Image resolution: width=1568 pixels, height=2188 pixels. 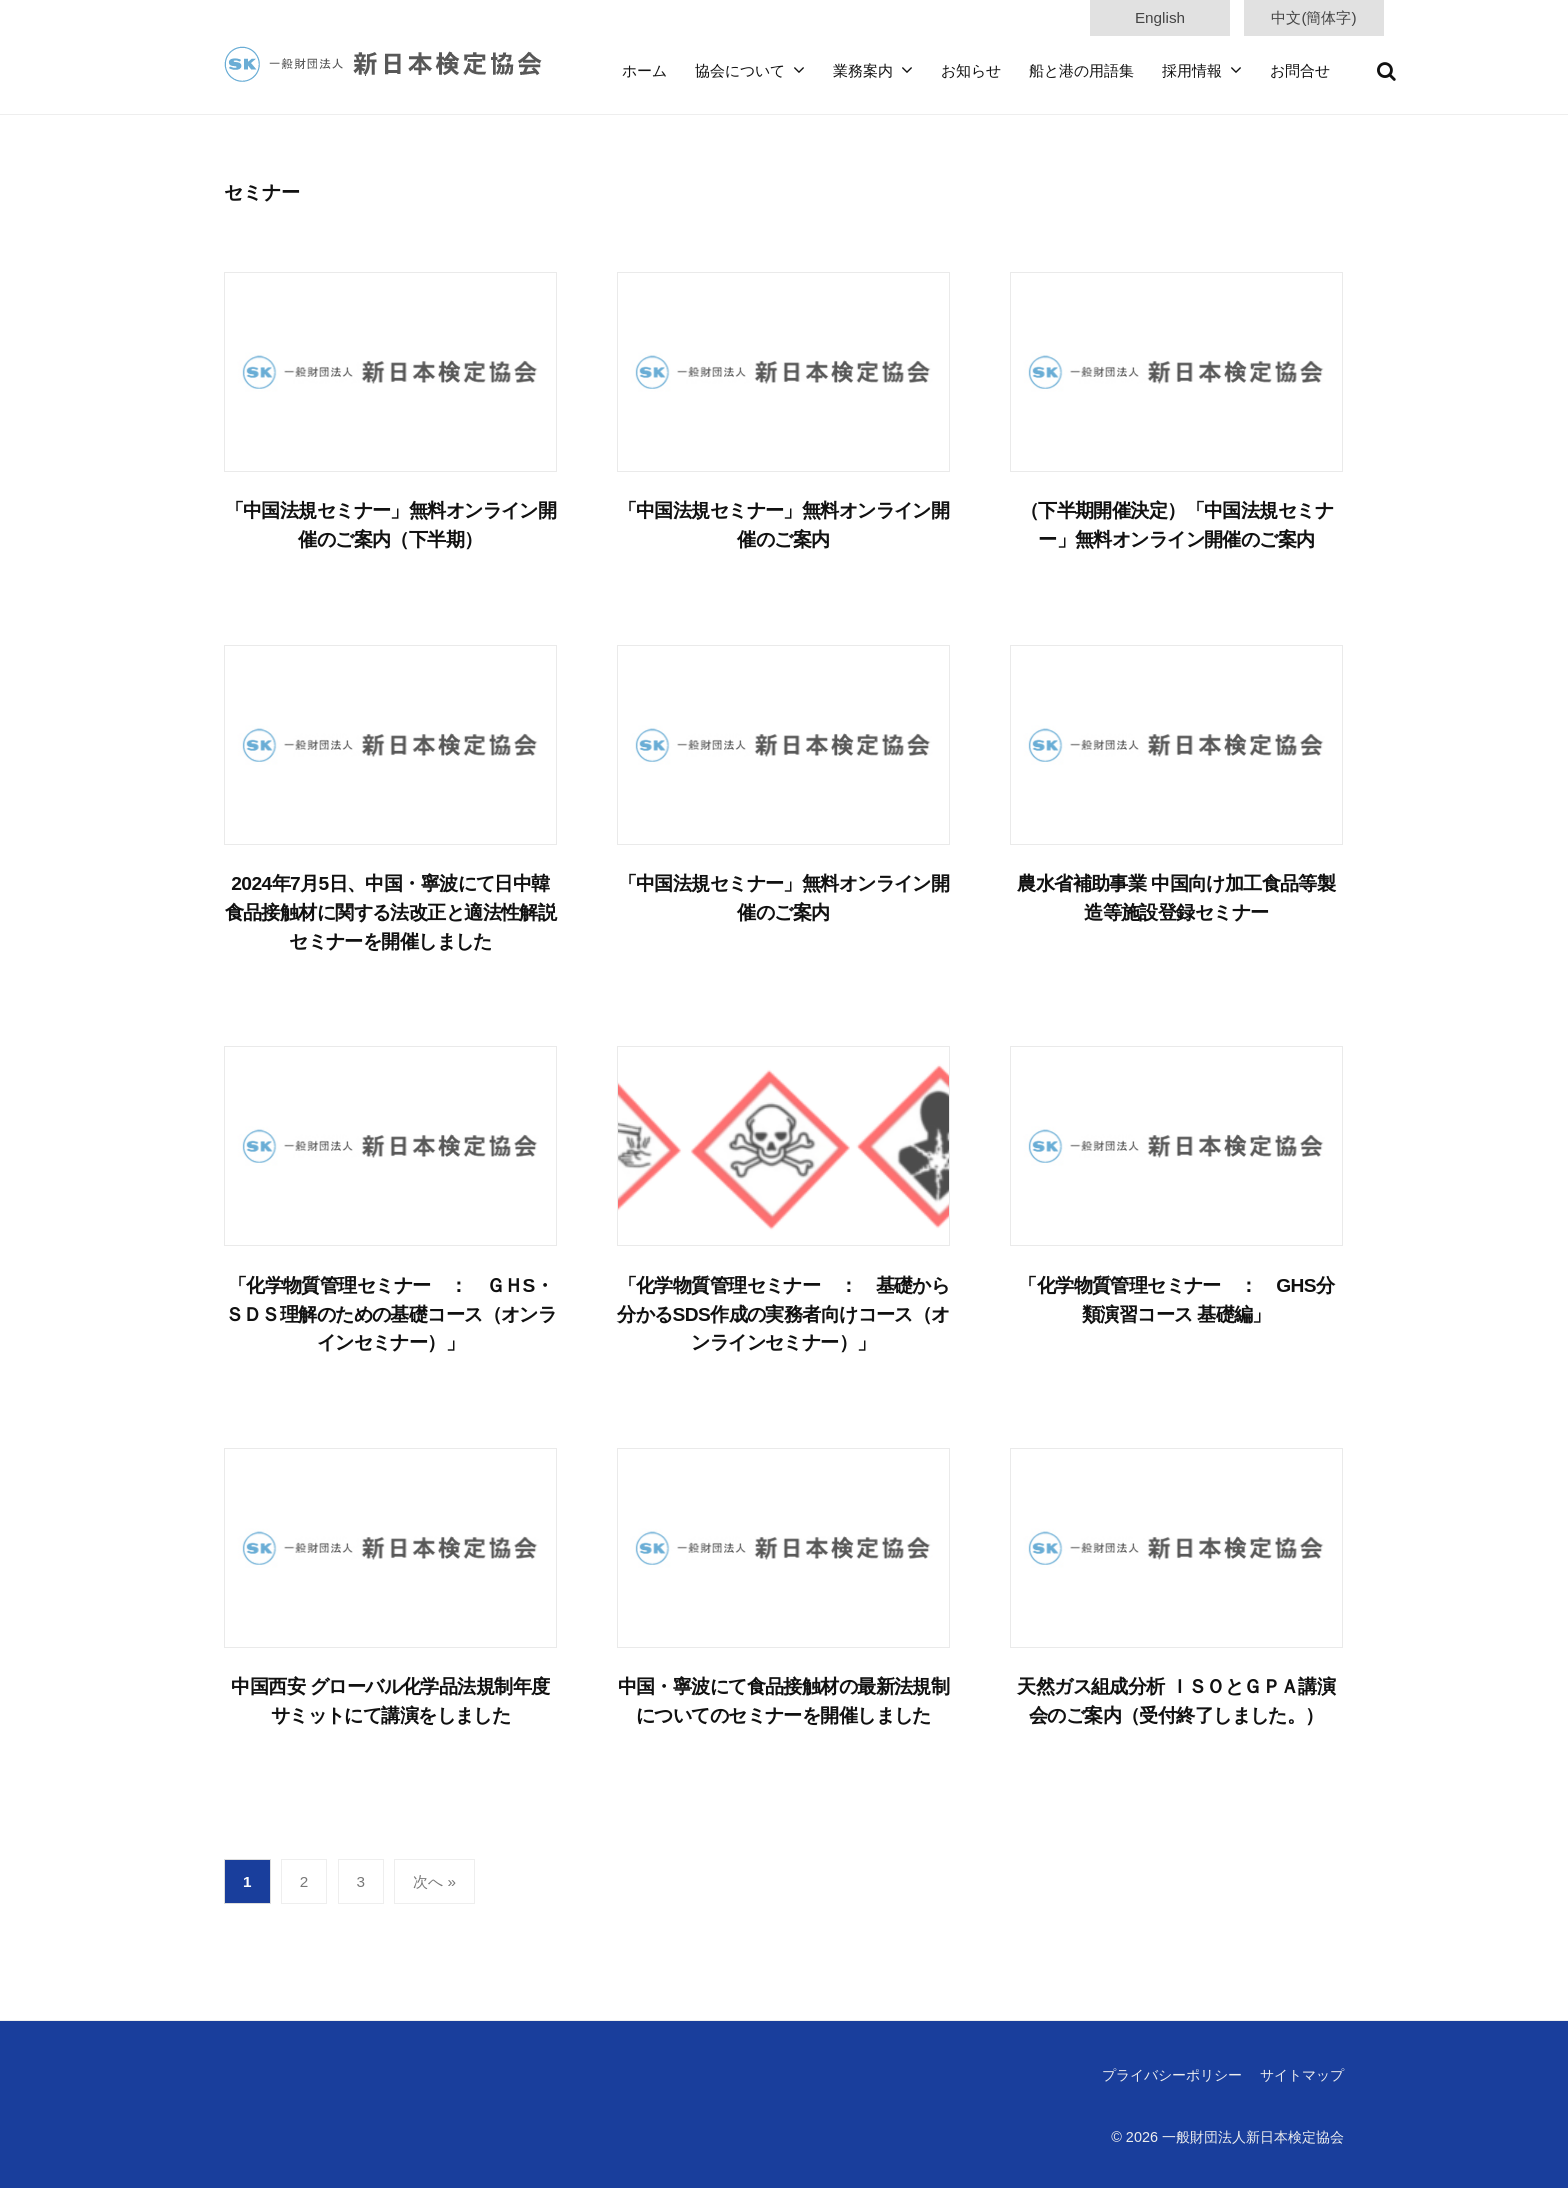 What do you see at coordinates (783, 1314) in the screenshot?
I see `「化学物質管理セミナー ： 基礎から分かるSDS作成の実務者向けコース（オンラインセミナー）」` at bounding box center [783, 1314].